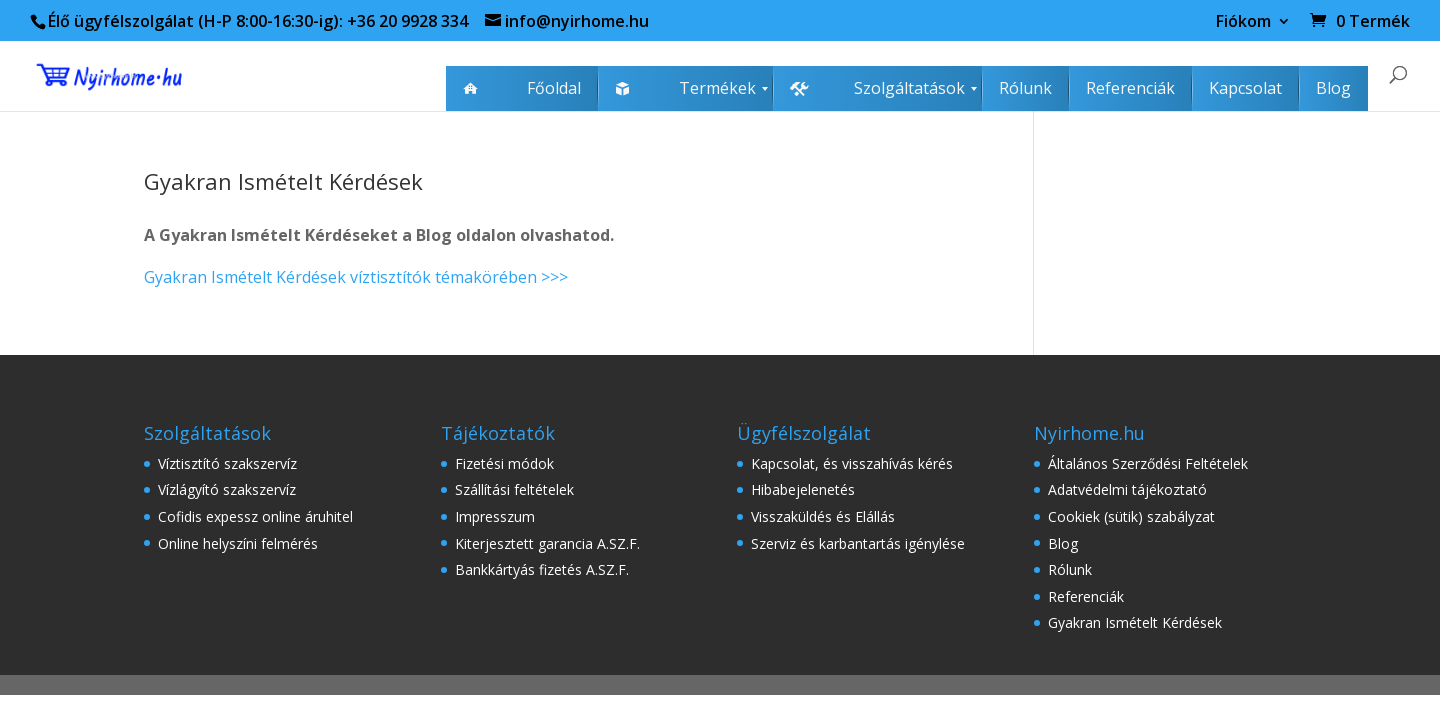 The height and width of the screenshot is (720, 1440). I want to click on Adatvédelmi tájékoztató, so click(1127, 489).